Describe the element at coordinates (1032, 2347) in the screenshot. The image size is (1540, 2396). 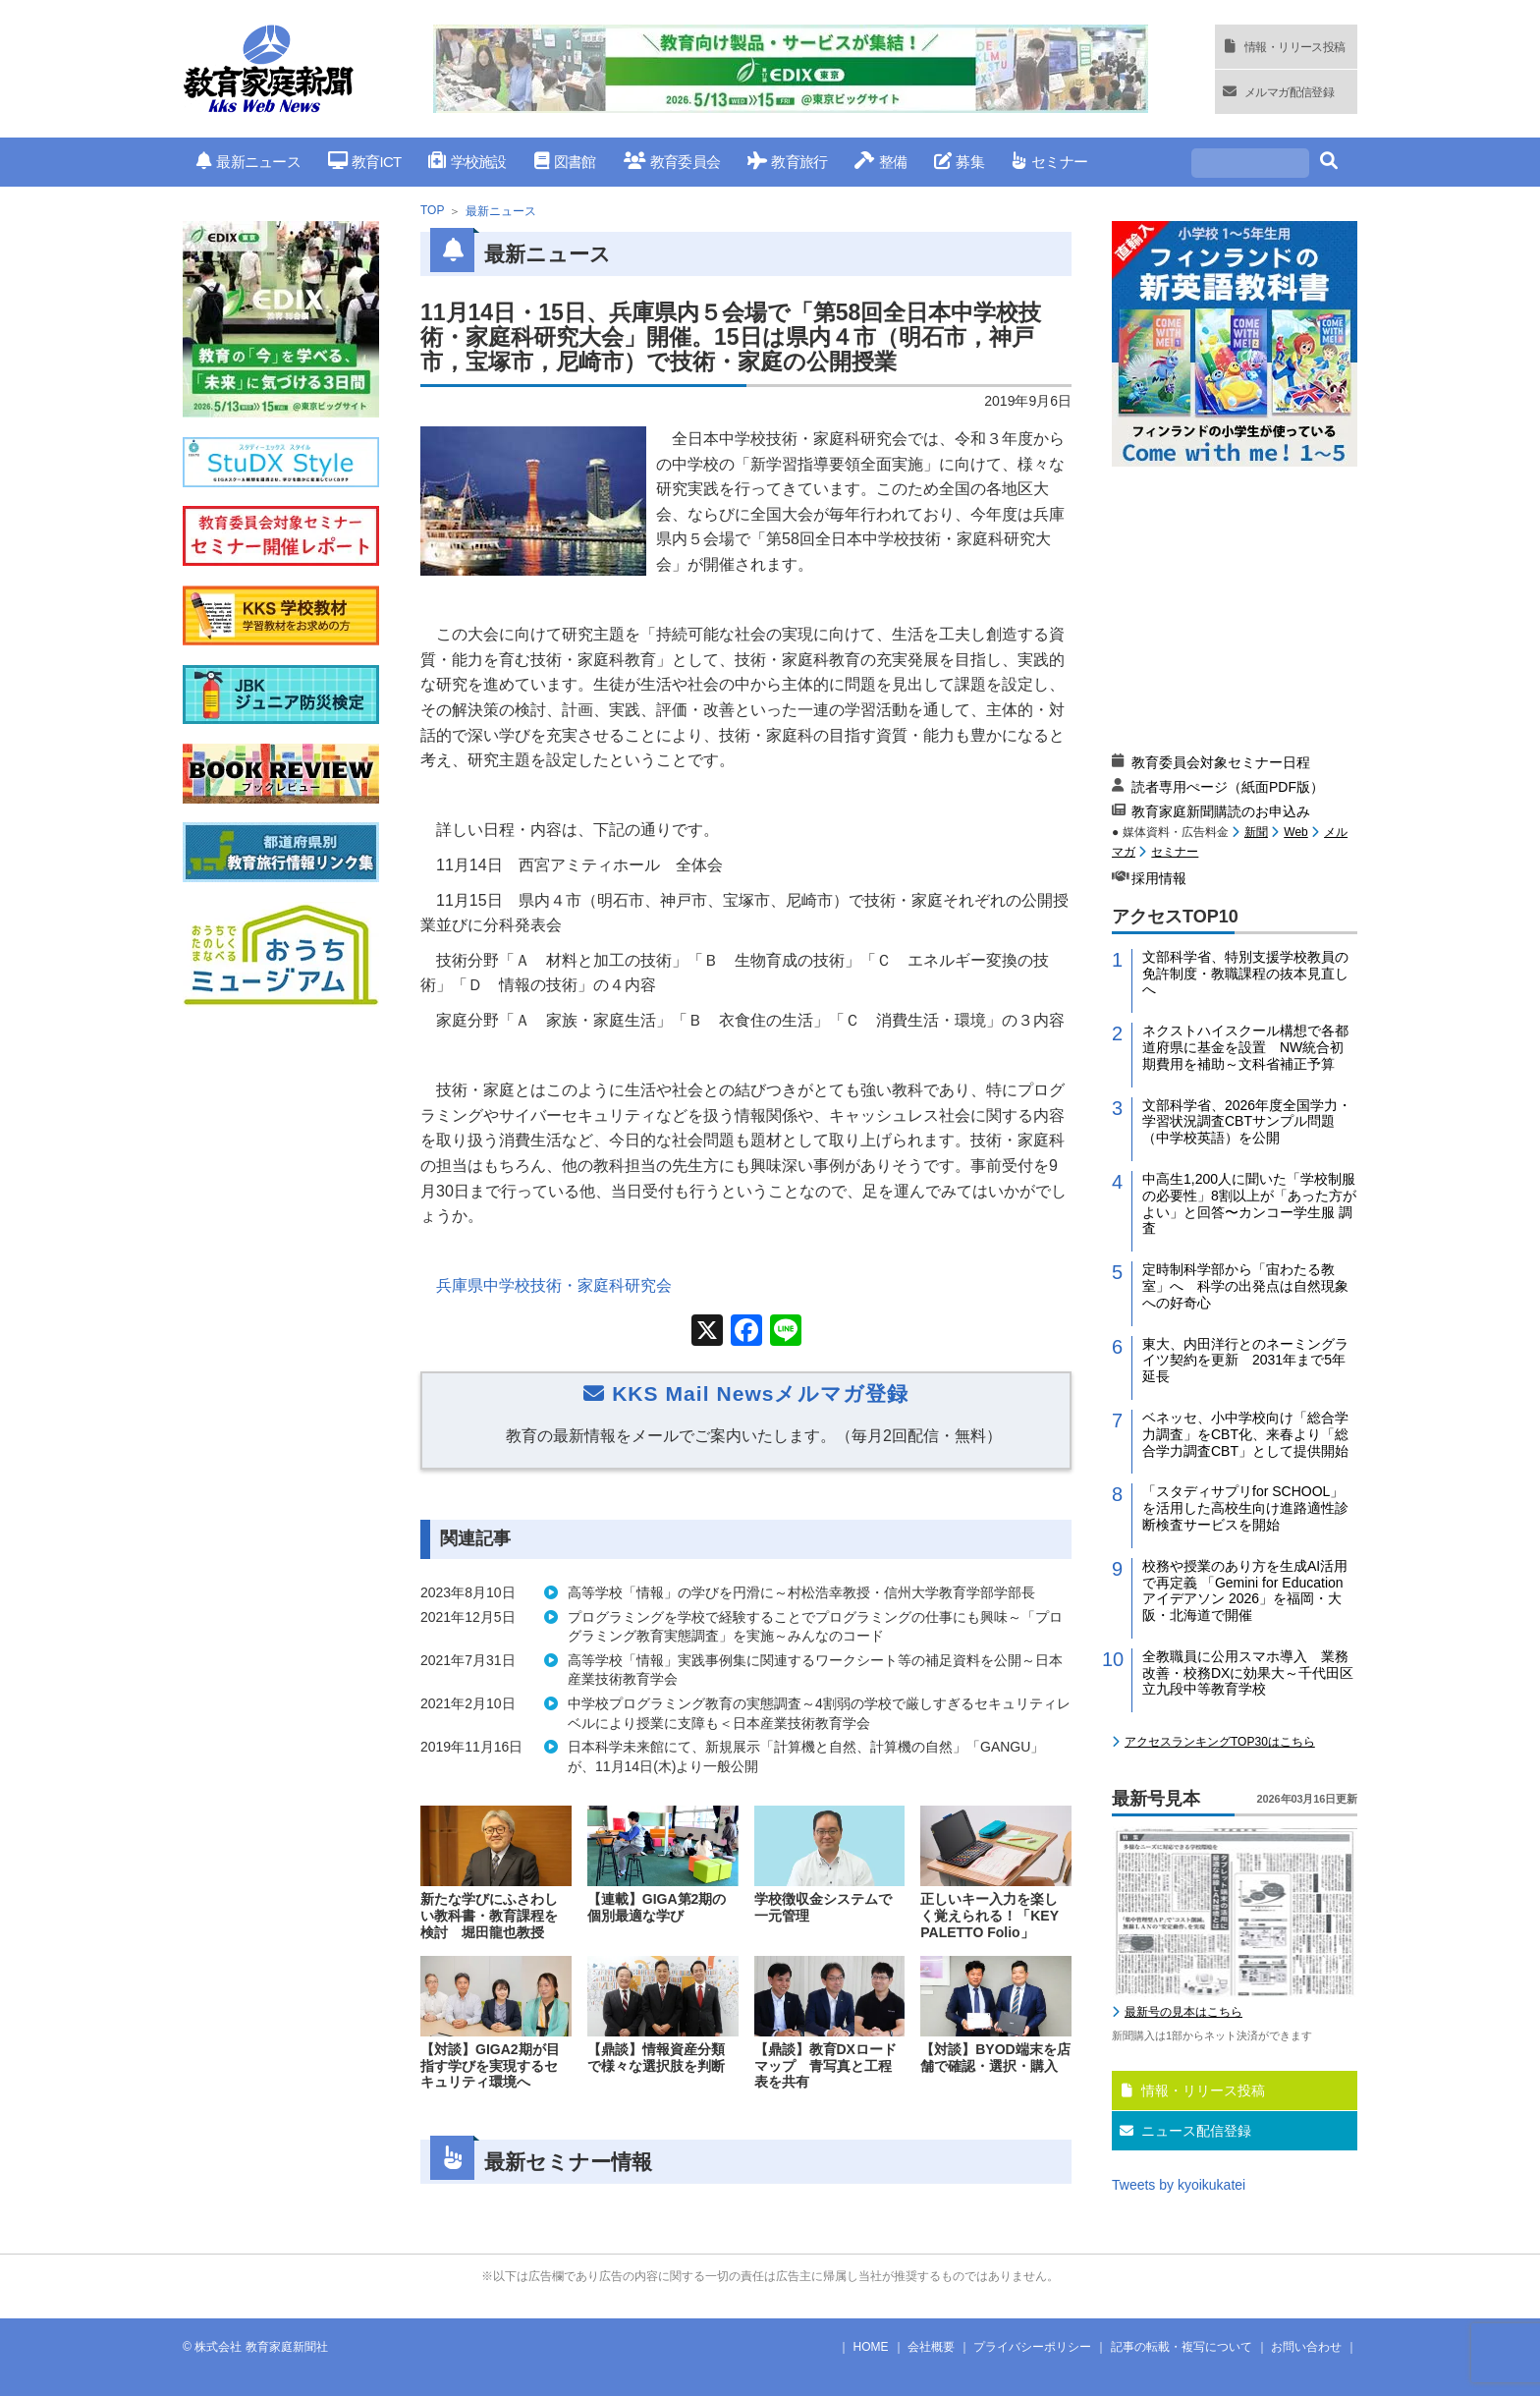
I see `プライバシーポリシー` at that location.